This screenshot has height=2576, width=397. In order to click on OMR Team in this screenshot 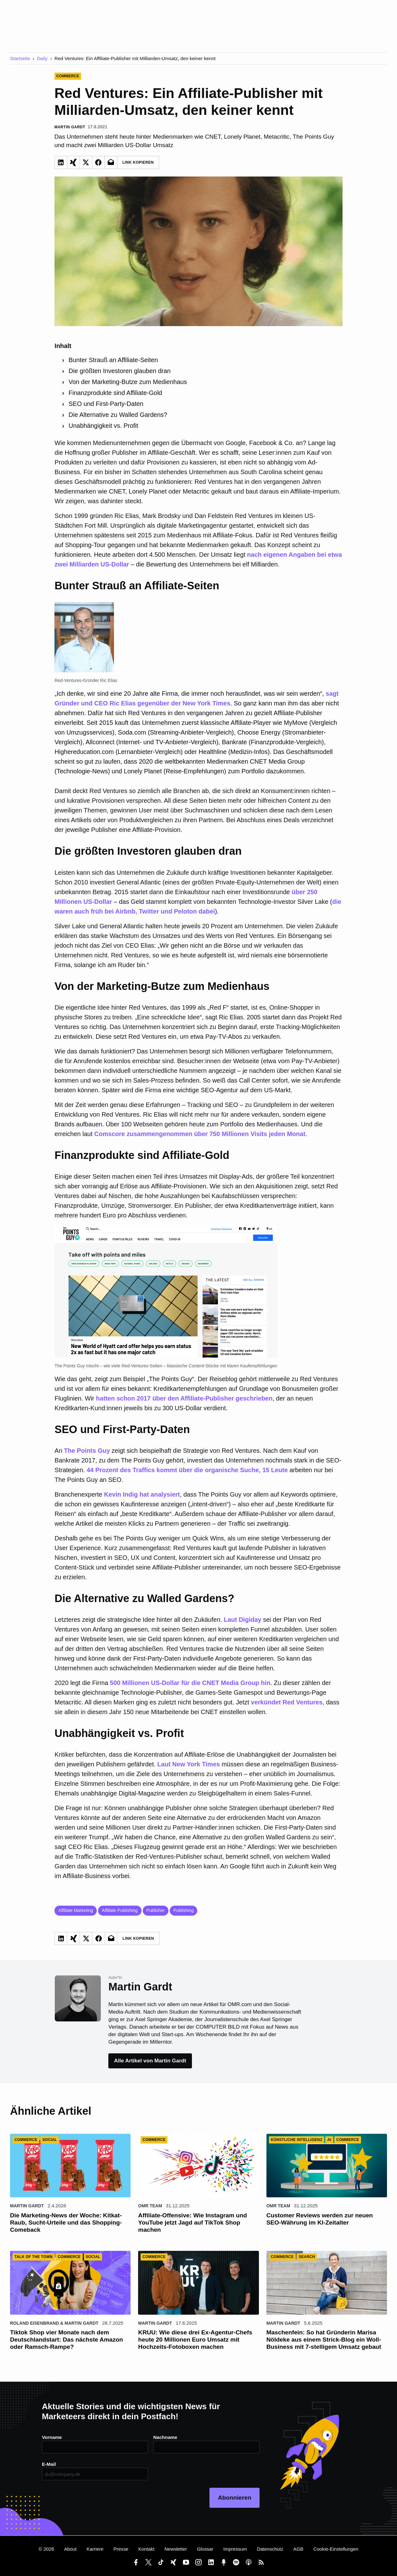, I will do `click(150, 2205)`.